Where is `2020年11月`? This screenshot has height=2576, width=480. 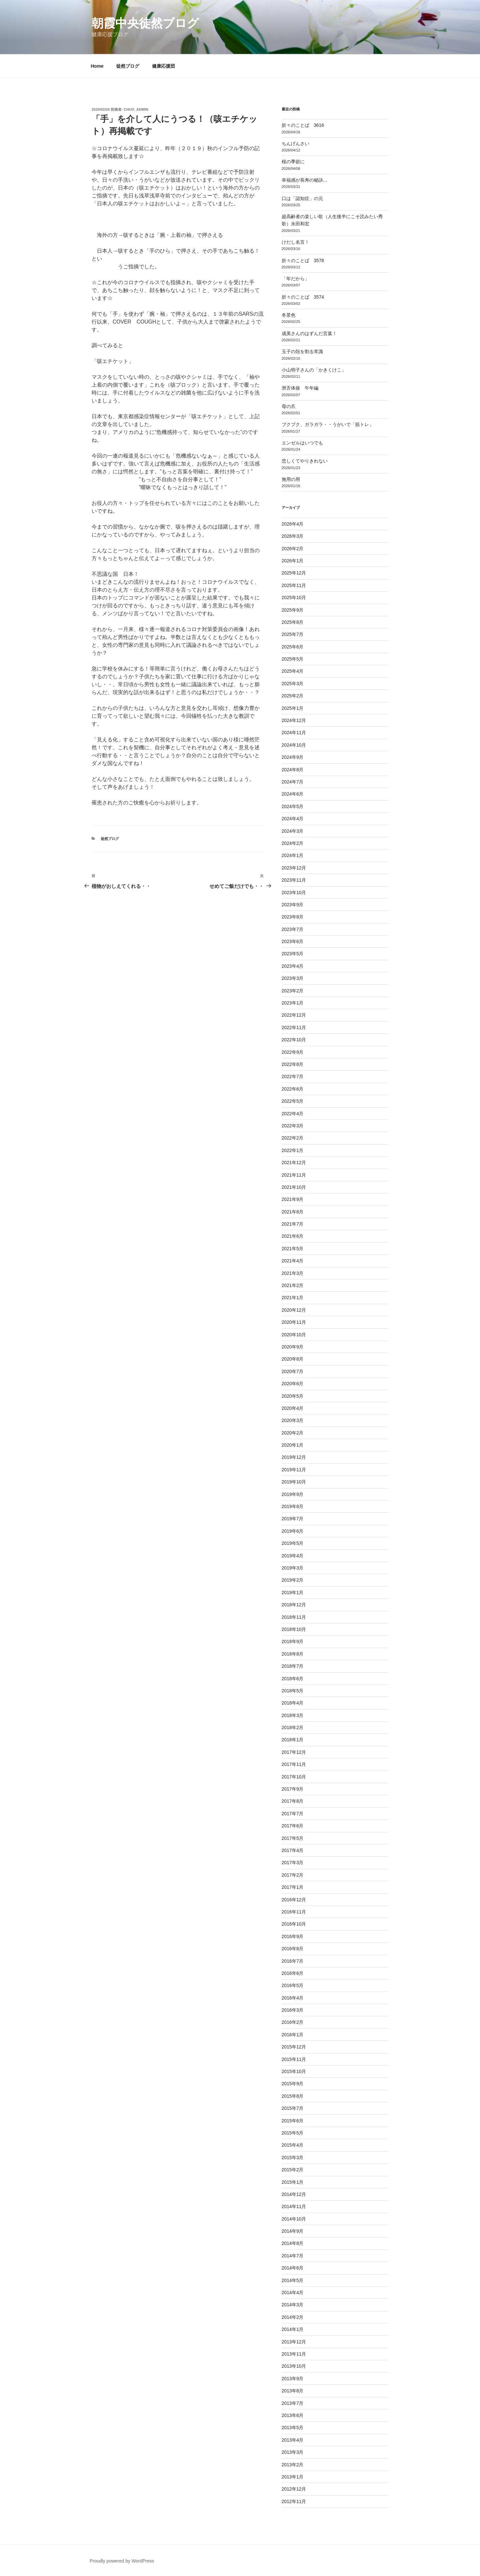
2020年11月 is located at coordinates (294, 1322).